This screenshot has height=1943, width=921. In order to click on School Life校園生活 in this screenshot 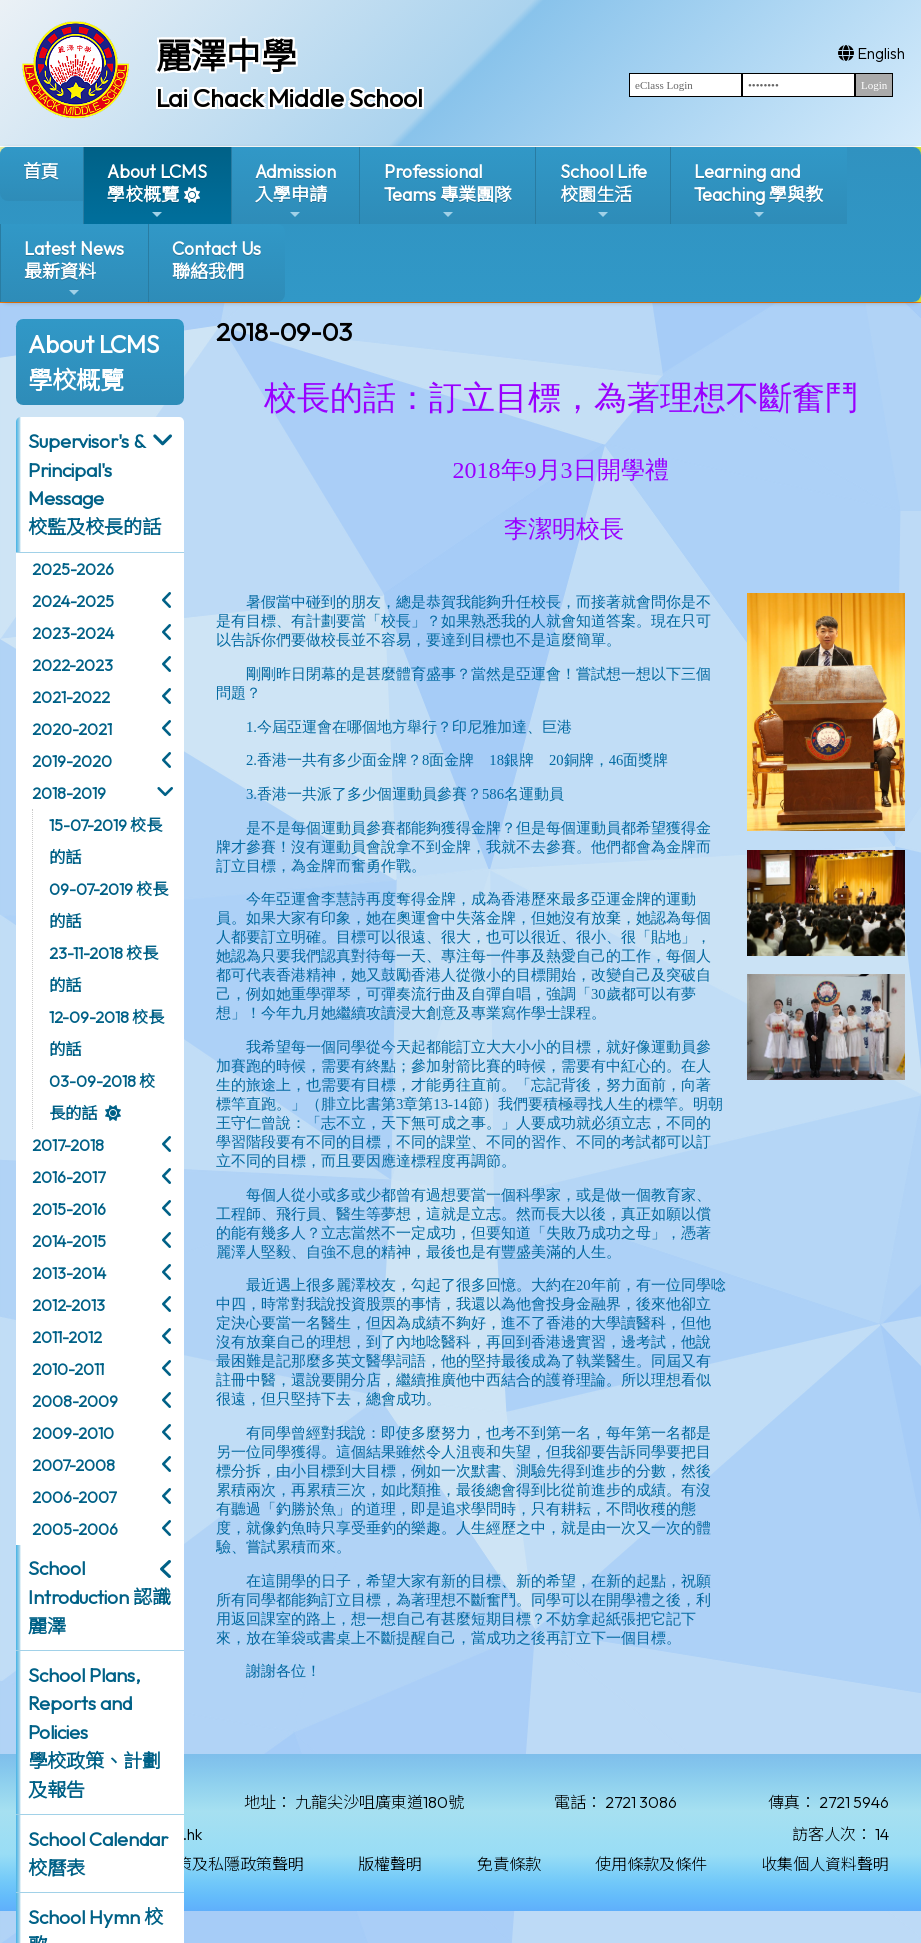, I will do `click(603, 191)`.